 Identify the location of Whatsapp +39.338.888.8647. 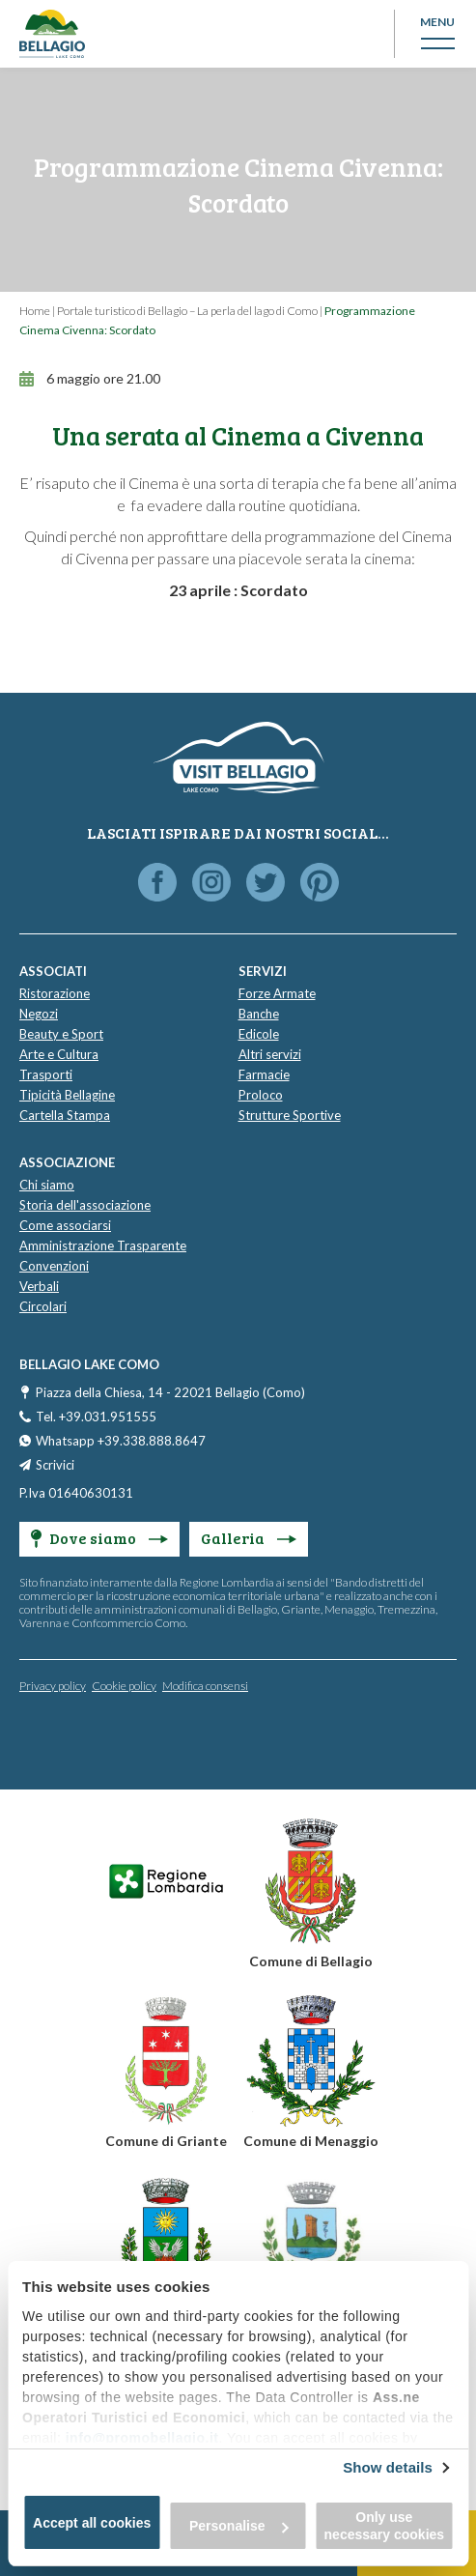
(121, 1440).